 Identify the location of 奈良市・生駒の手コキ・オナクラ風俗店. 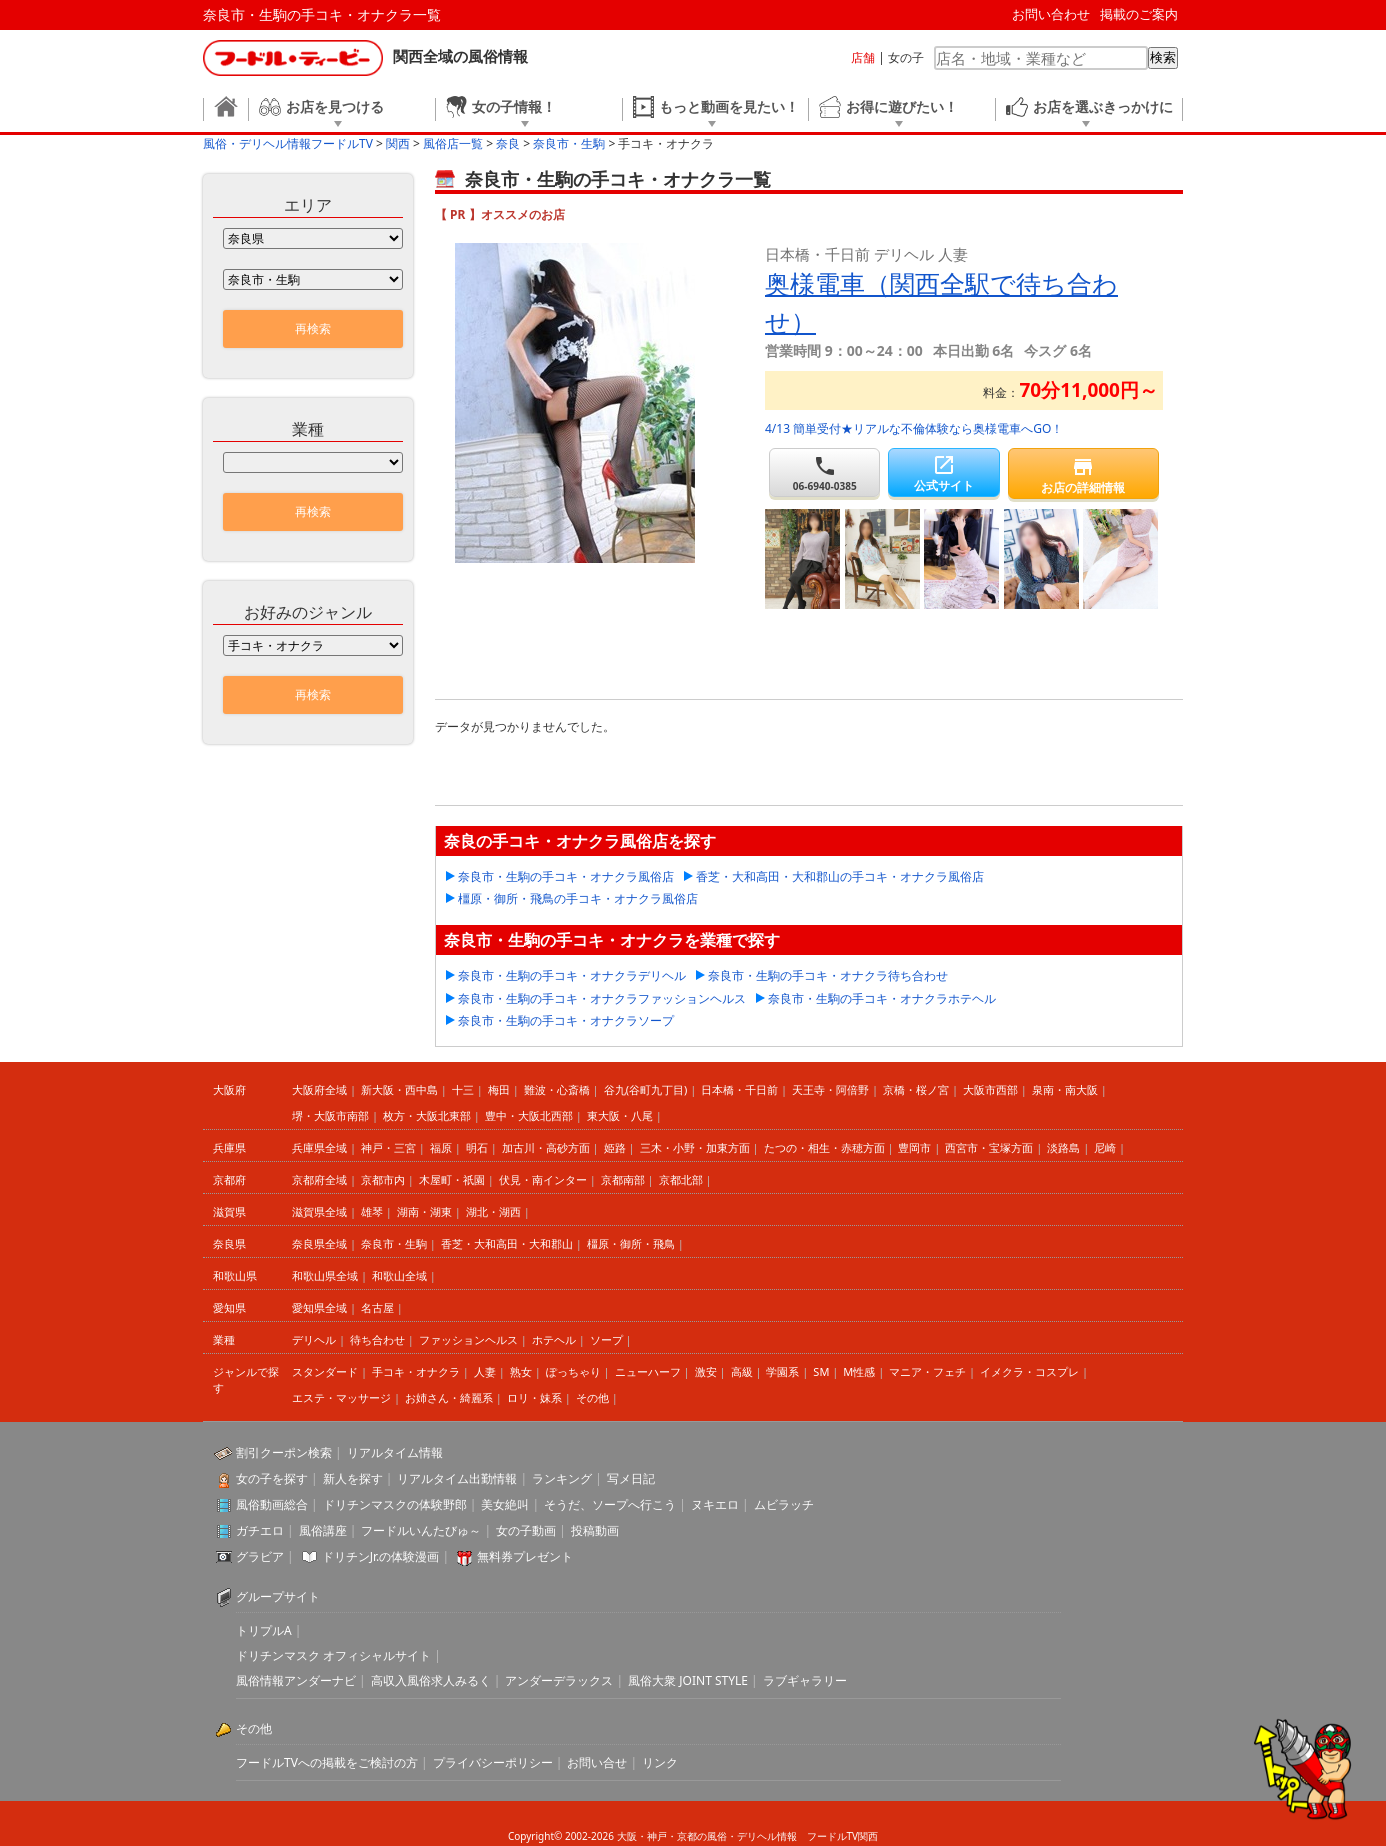
(566, 876).